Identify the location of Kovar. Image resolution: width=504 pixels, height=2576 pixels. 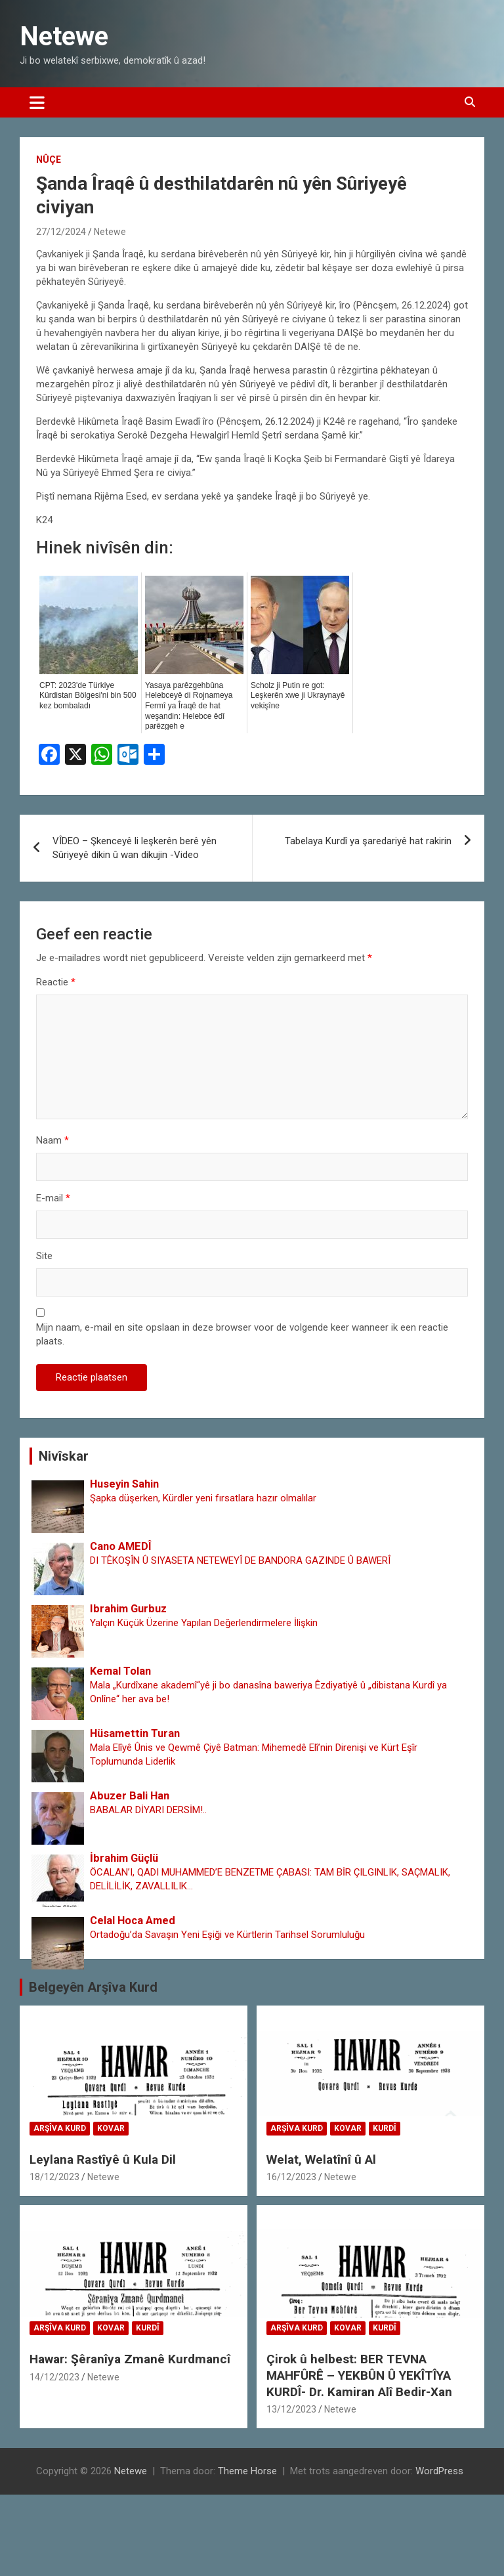
(111, 2128).